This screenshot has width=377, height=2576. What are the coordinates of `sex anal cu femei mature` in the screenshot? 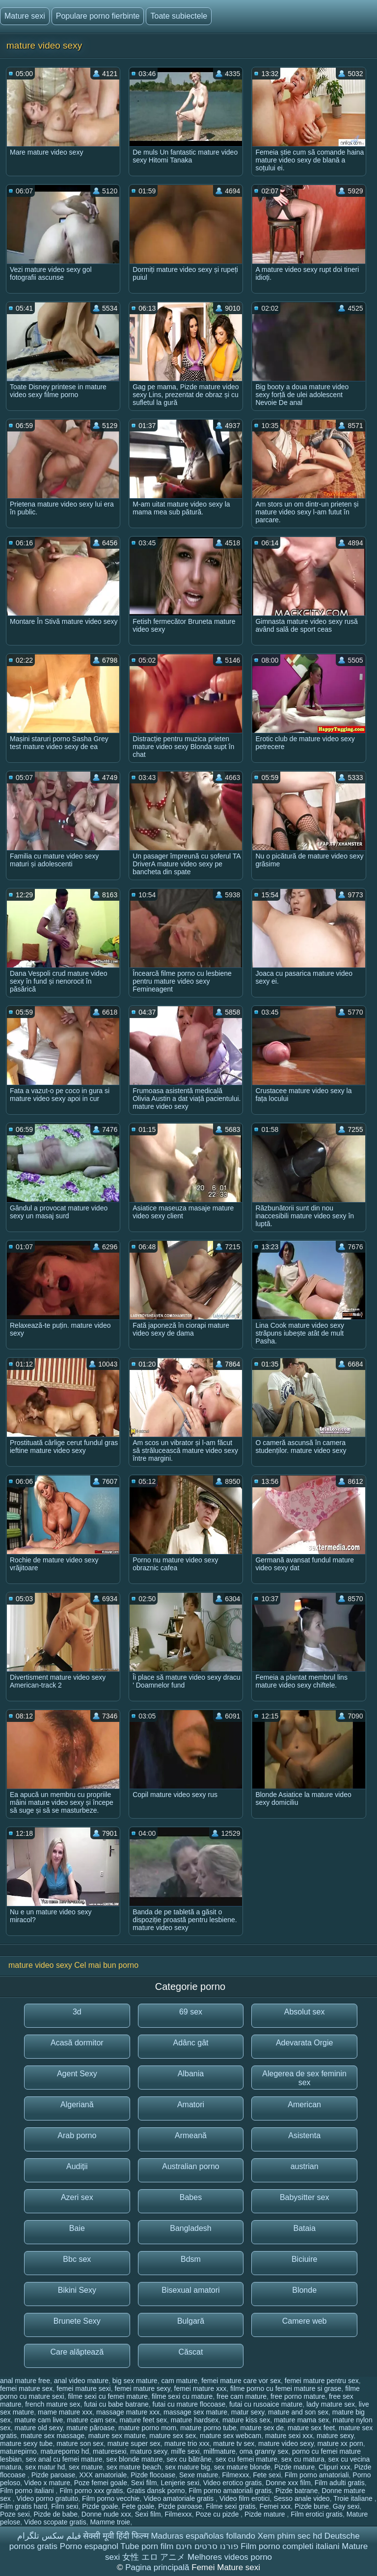 It's located at (64, 2459).